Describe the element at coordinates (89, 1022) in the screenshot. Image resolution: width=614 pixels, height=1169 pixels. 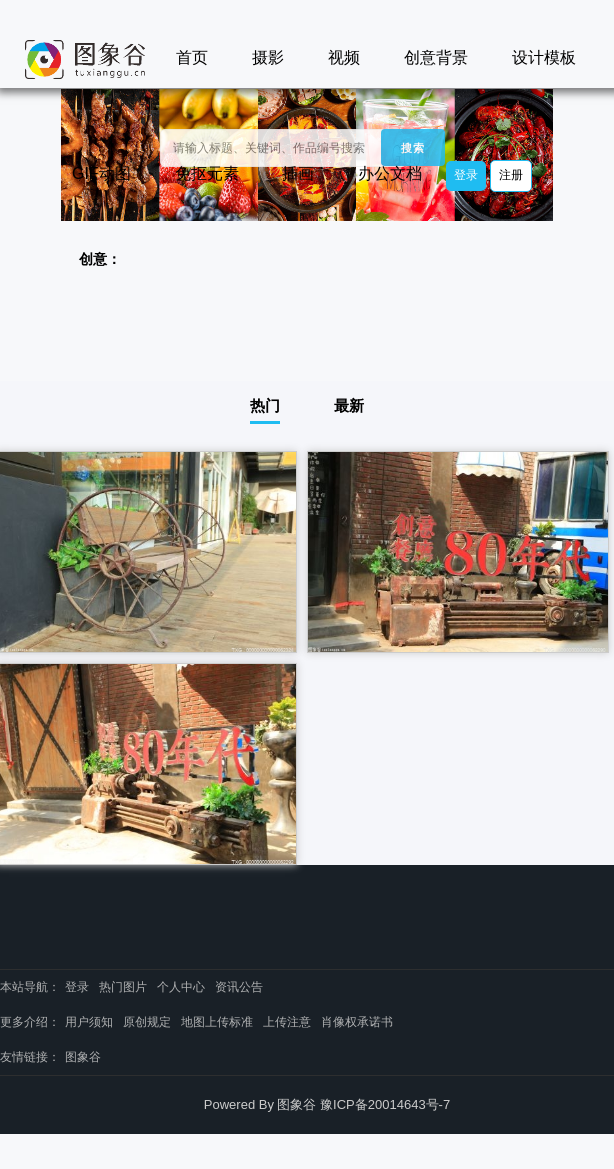
I see `用户须知` at that location.